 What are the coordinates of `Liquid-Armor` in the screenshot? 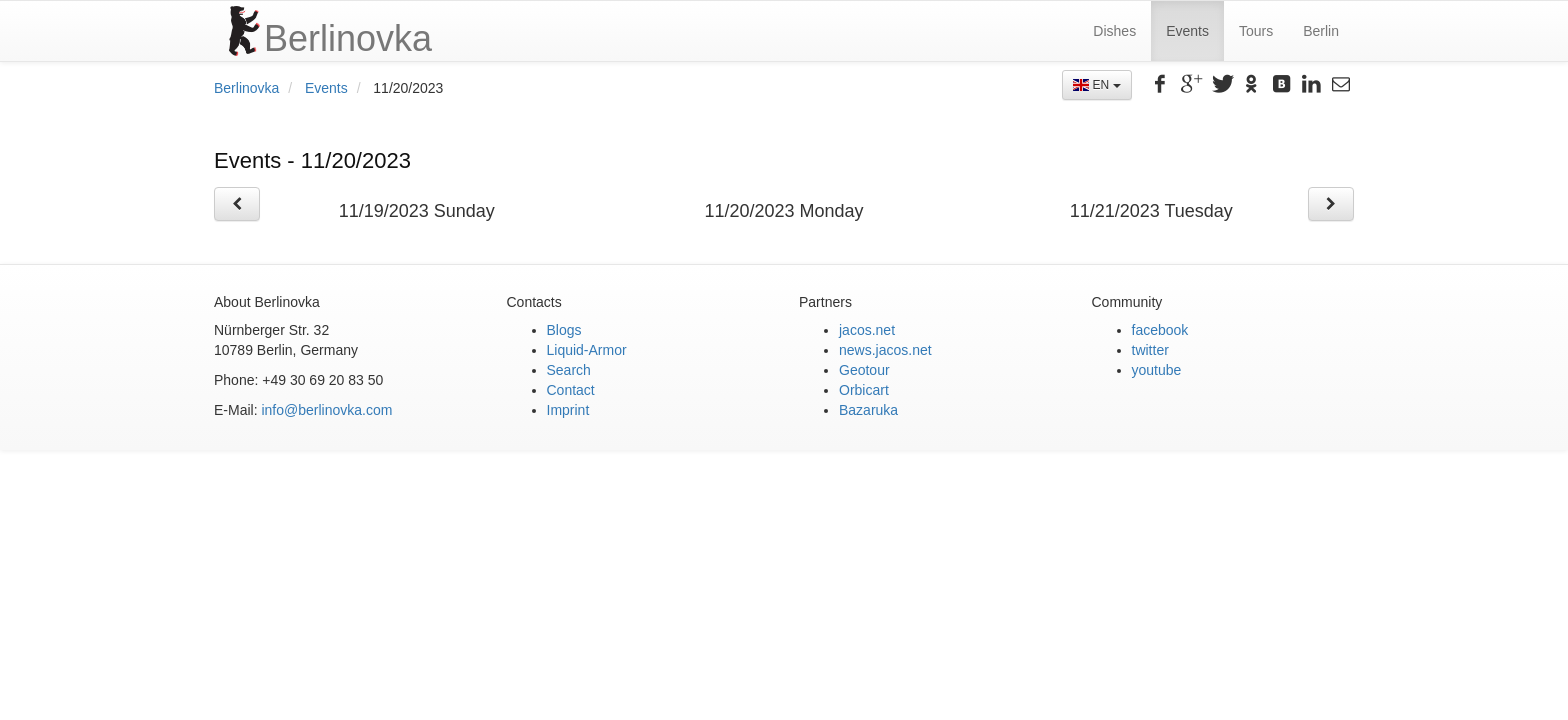 It's located at (587, 350).